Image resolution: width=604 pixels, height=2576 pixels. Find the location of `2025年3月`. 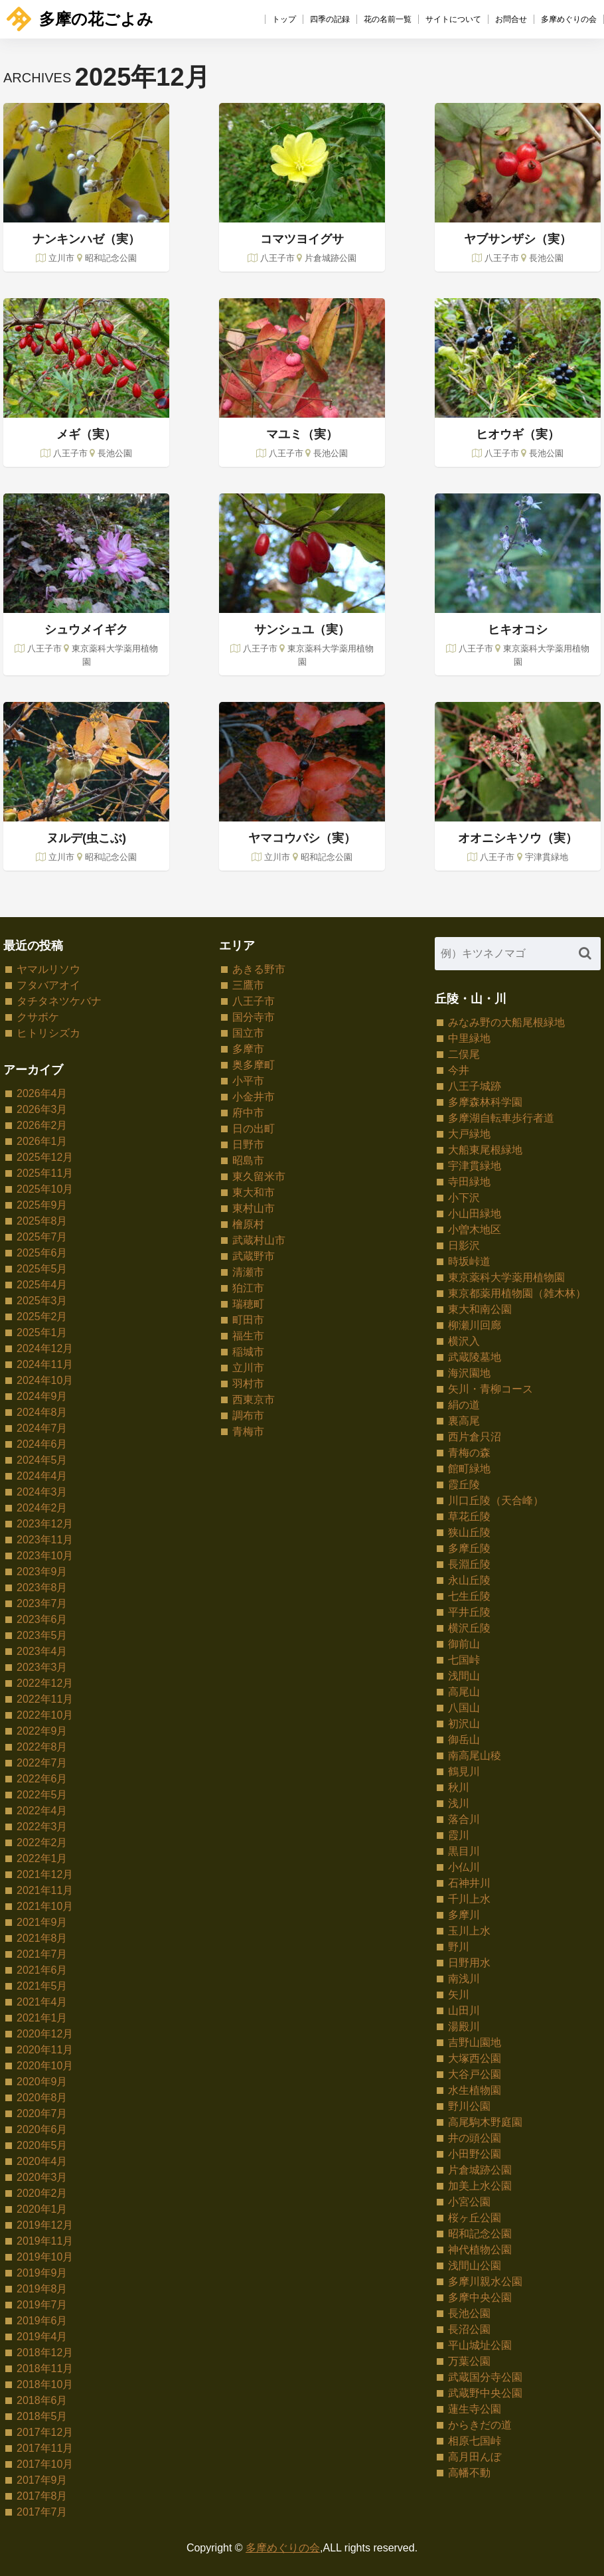

2025年3月 is located at coordinates (42, 1300).